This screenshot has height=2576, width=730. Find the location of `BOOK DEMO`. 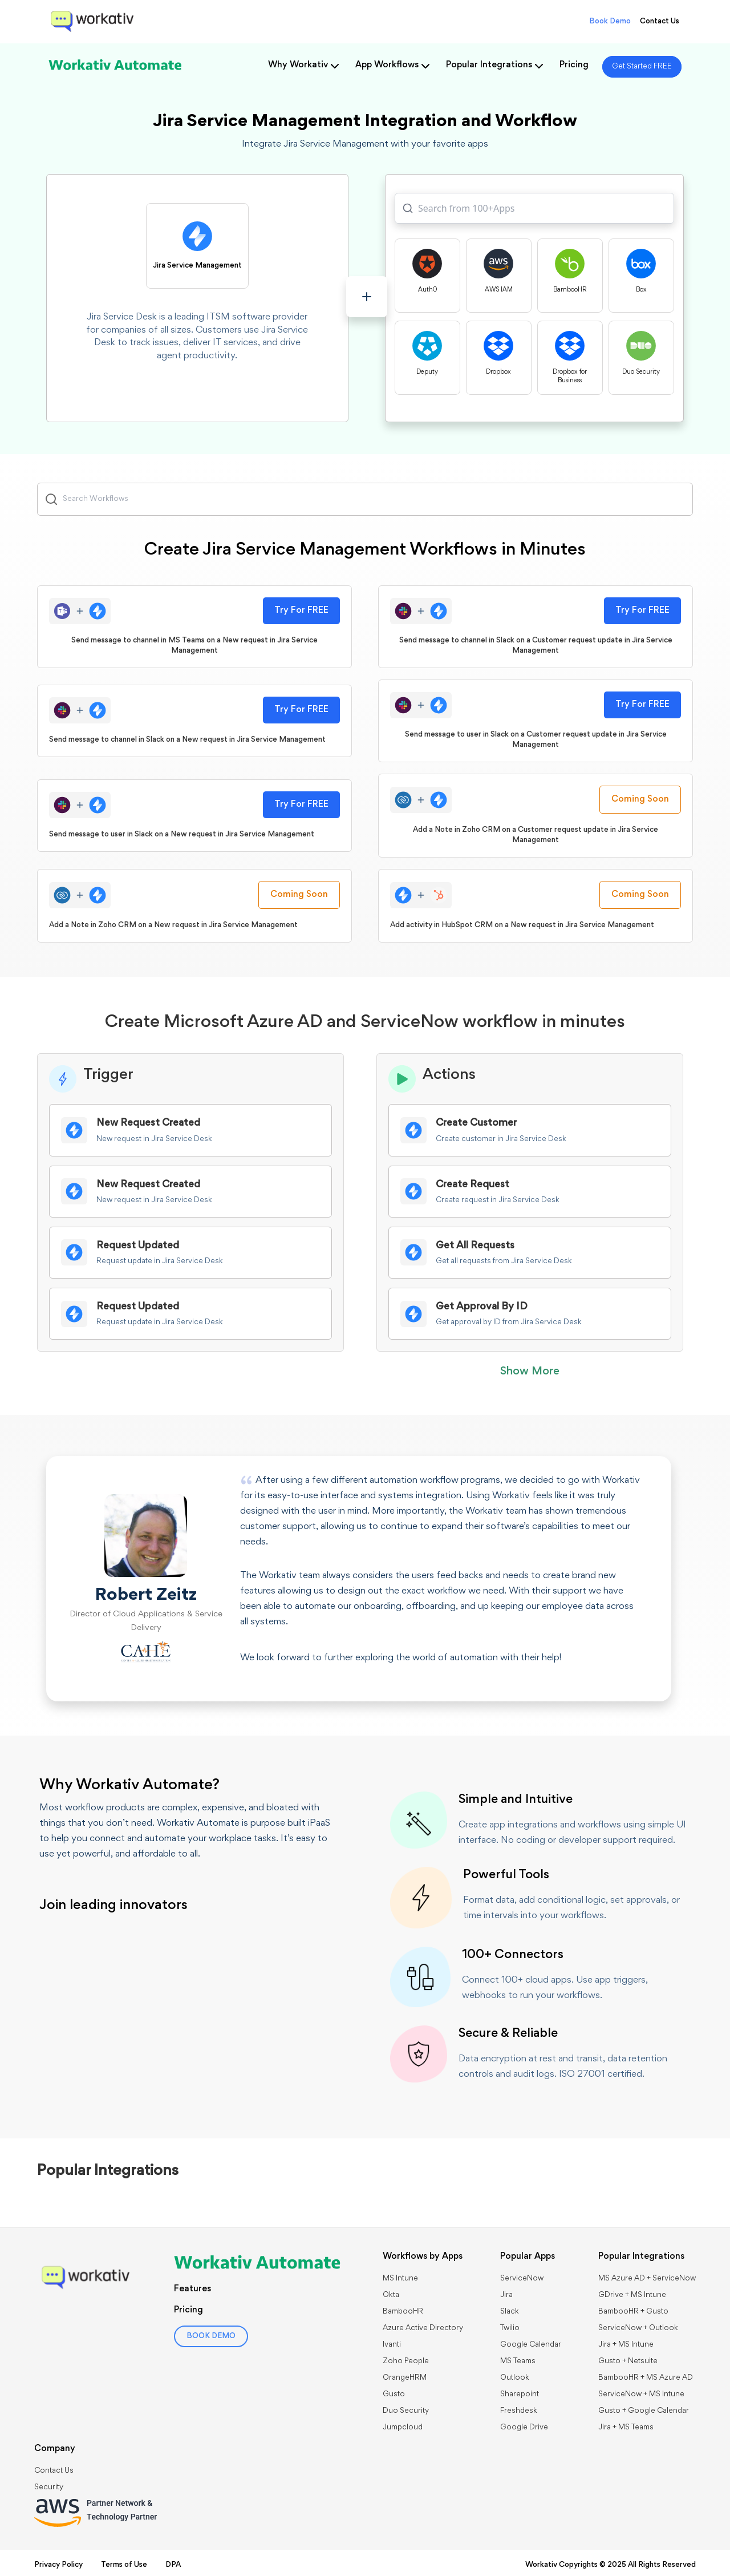

BOOK DEMO is located at coordinates (211, 2336).